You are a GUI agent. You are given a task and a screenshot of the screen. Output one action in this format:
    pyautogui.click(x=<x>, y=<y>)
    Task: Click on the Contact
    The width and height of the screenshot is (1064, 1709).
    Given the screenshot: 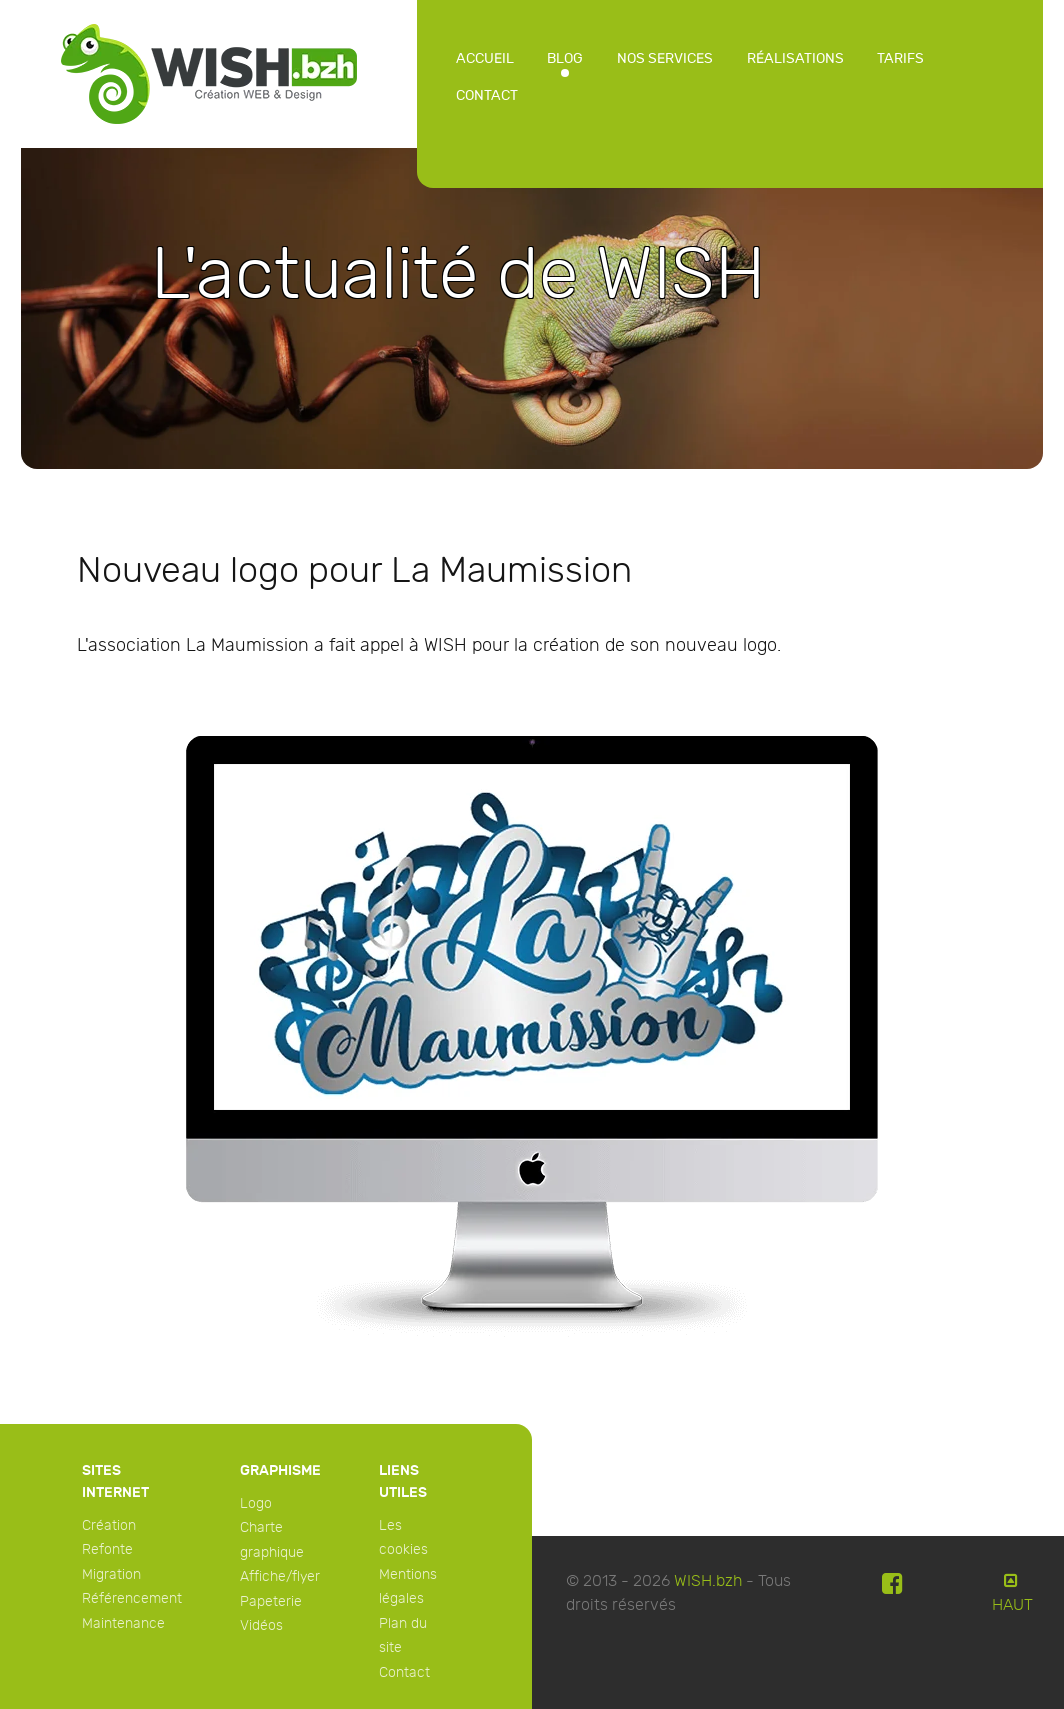 What is the action you would take?
    pyautogui.click(x=404, y=1672)
    